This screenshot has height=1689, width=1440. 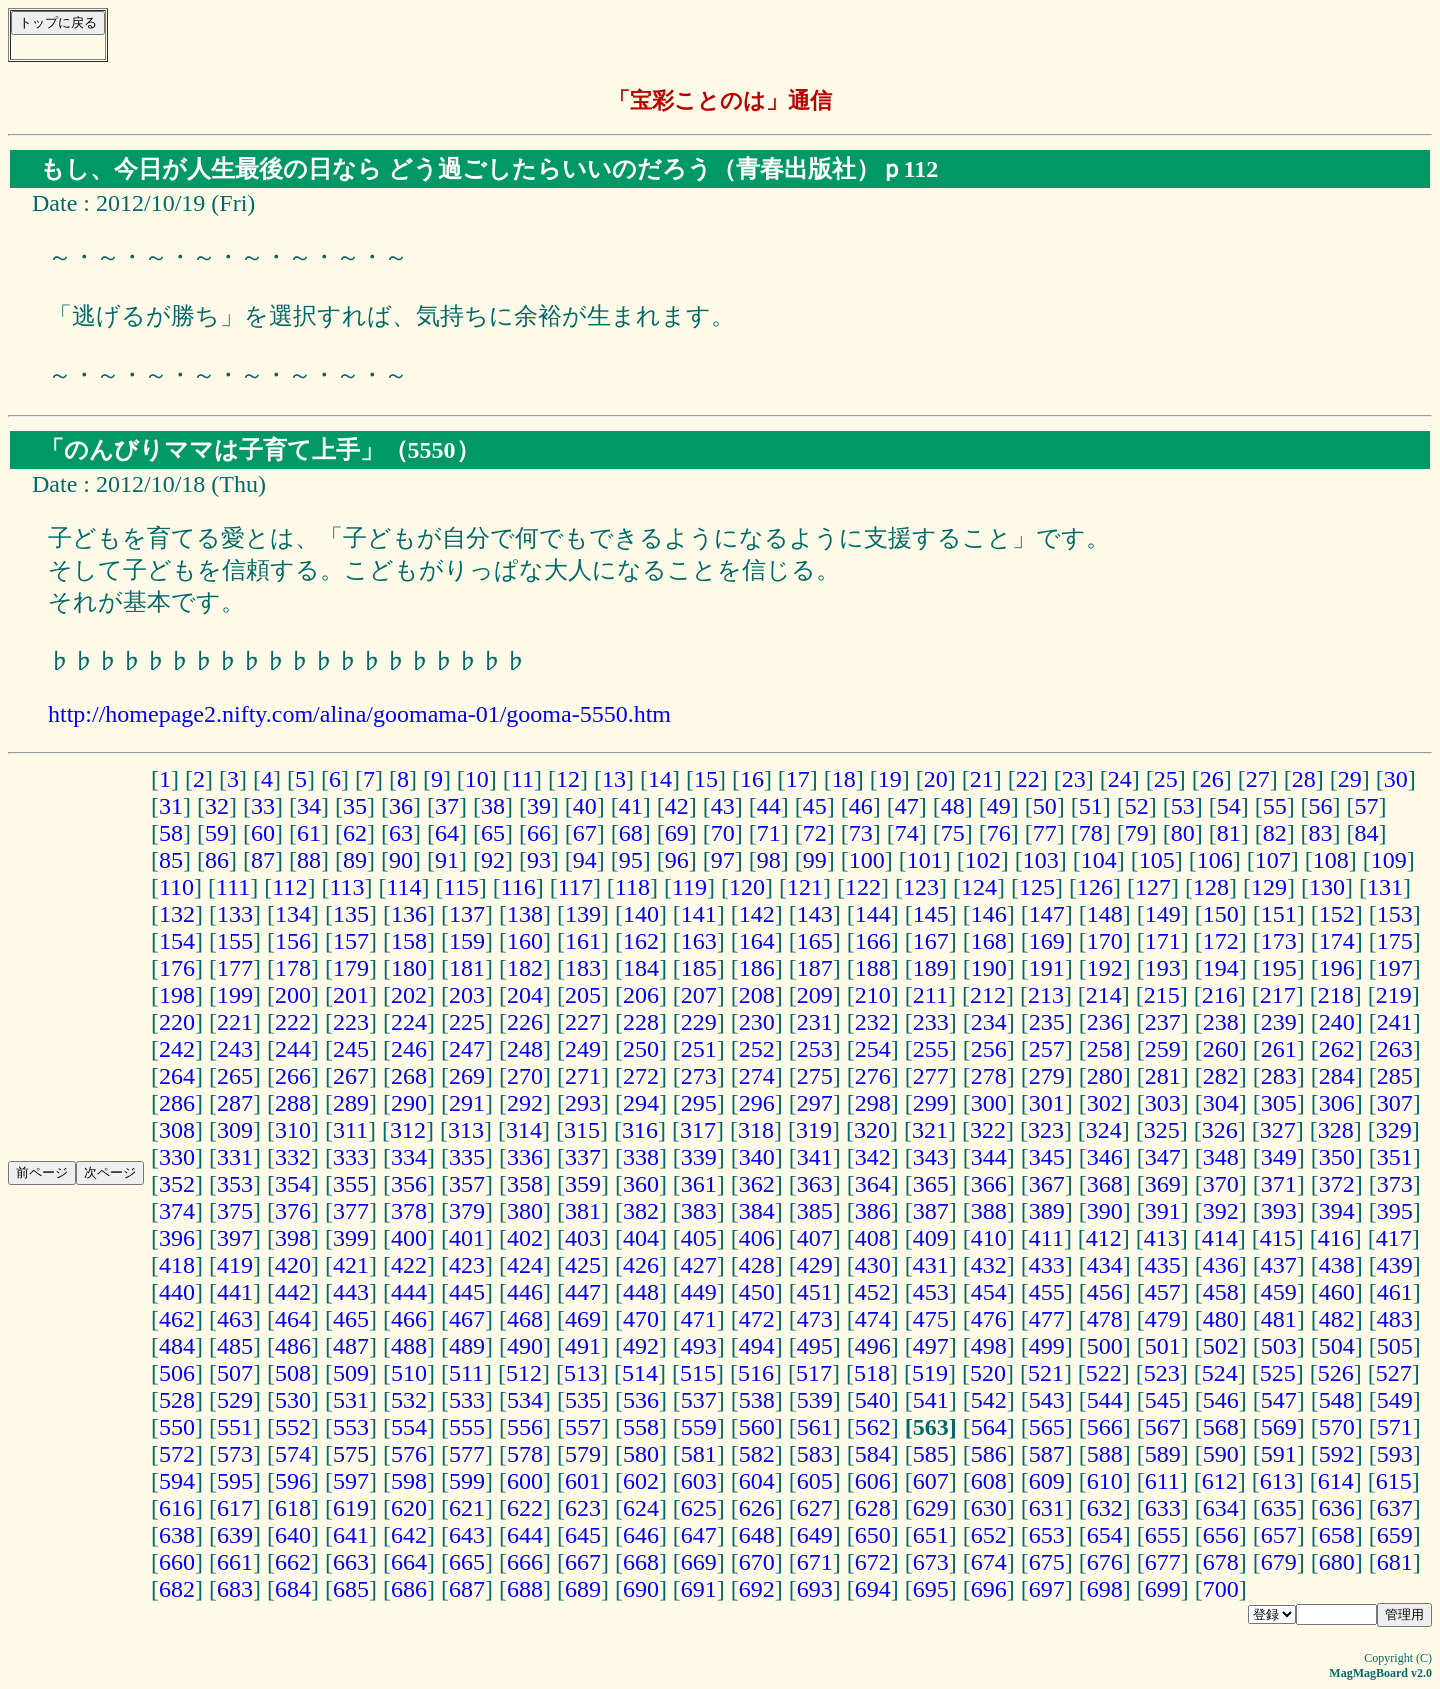 What do you see at coordinates (583, 1346) in the screenshot?
I see `491` at bounding box center [583, 1346].